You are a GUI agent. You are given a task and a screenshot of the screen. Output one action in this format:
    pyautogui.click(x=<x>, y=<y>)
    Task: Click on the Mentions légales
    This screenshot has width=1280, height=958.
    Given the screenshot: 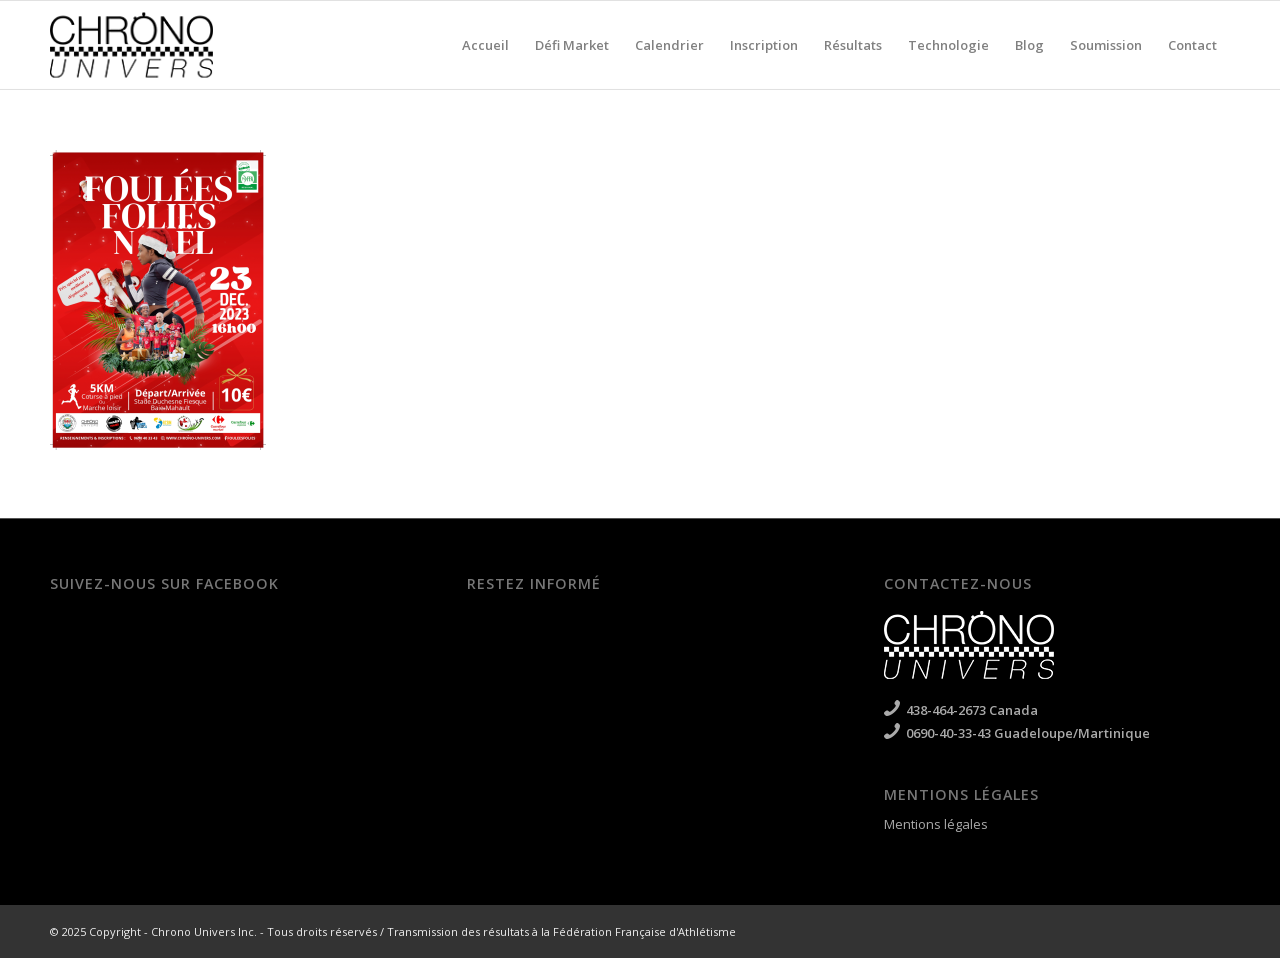 What is the action you would take?
    pyautogui.click(x=936, y=824)
    